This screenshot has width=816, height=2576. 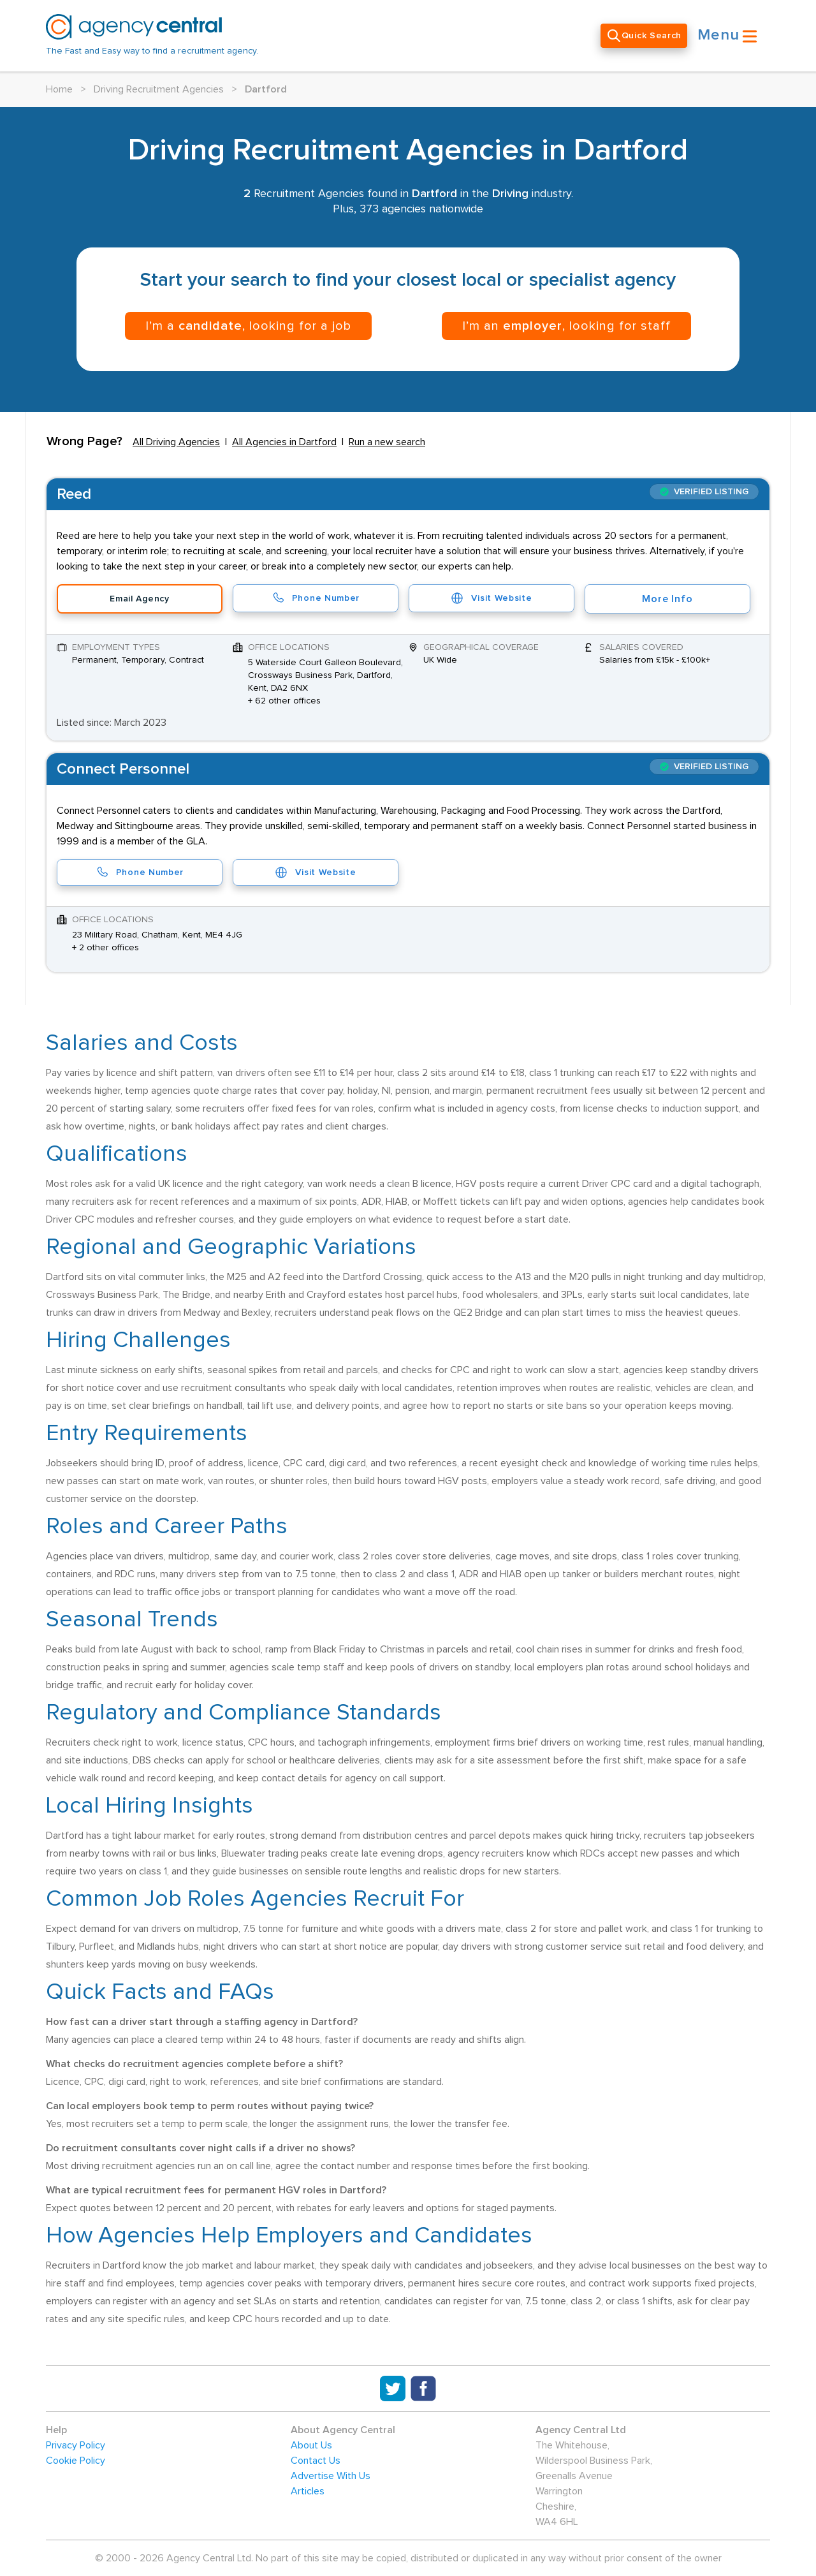 What do you see at coordinates (307, 2491) in the screenshot?
I see `Articles` at bounding box center [307, 2491].